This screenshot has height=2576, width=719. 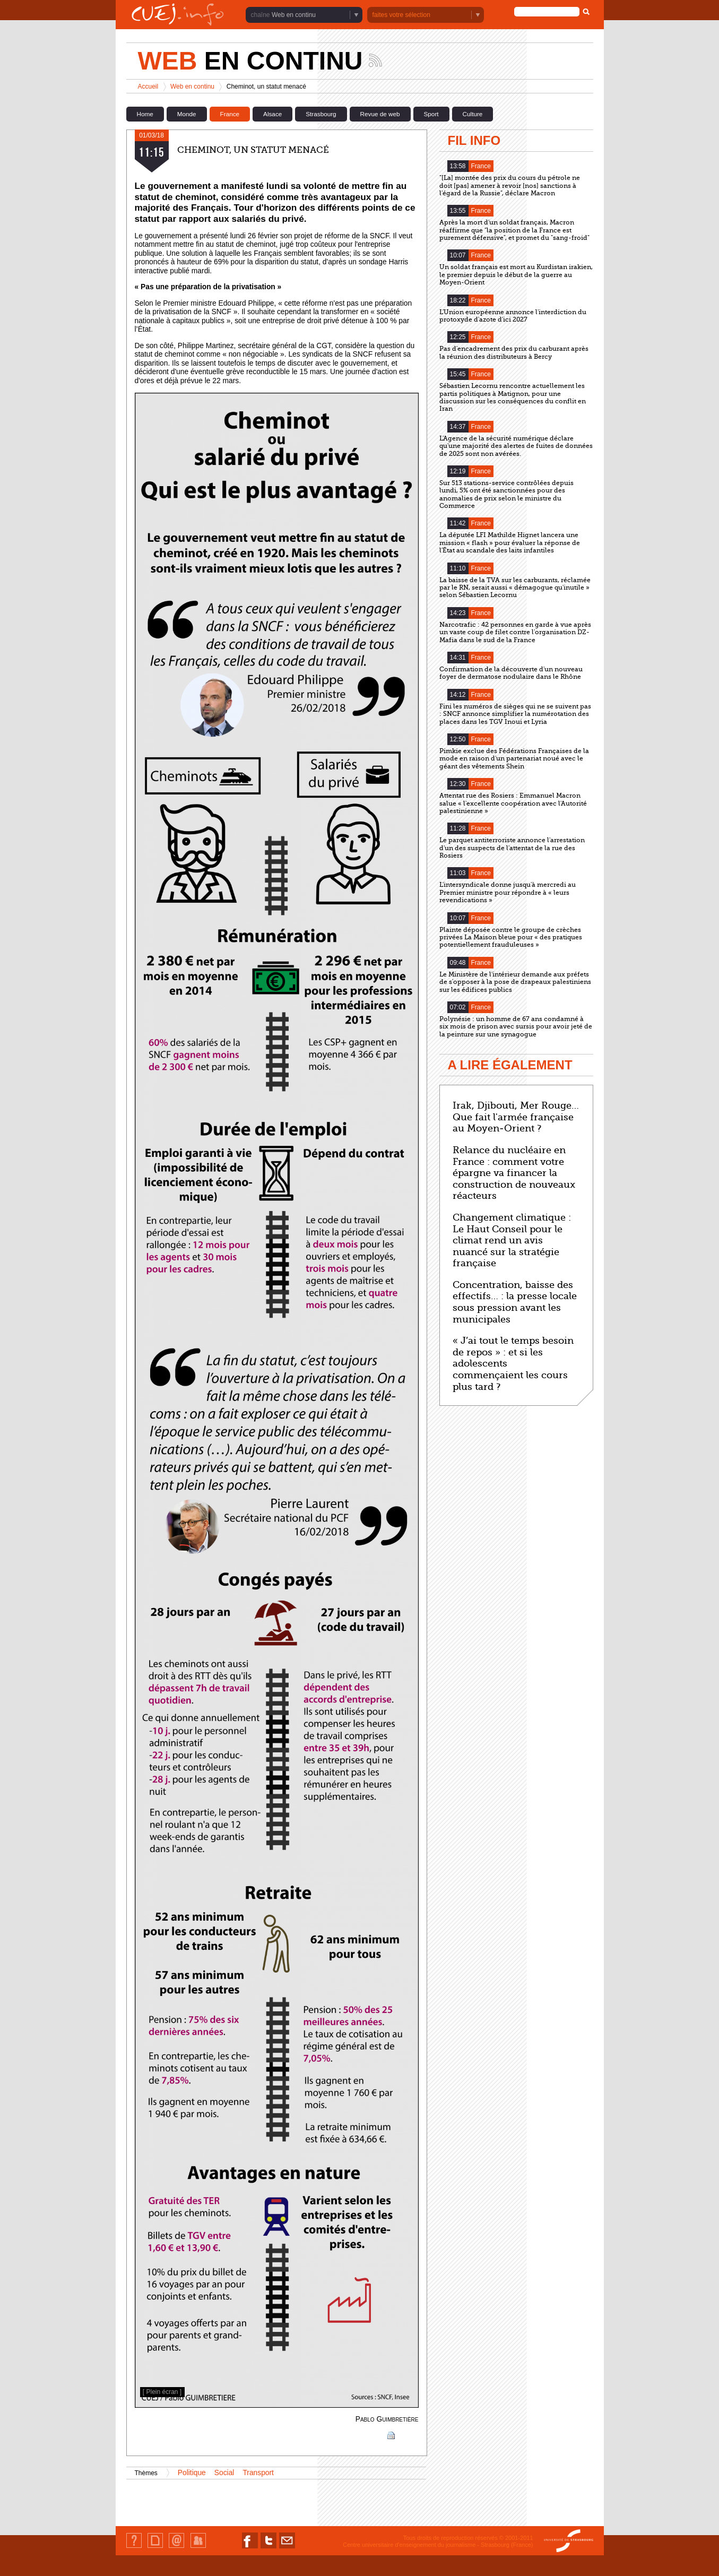 What do you see at coordinates (155, 2547) in the screenshot?
I see `Plan du site` at bounding box center [155, 2547].